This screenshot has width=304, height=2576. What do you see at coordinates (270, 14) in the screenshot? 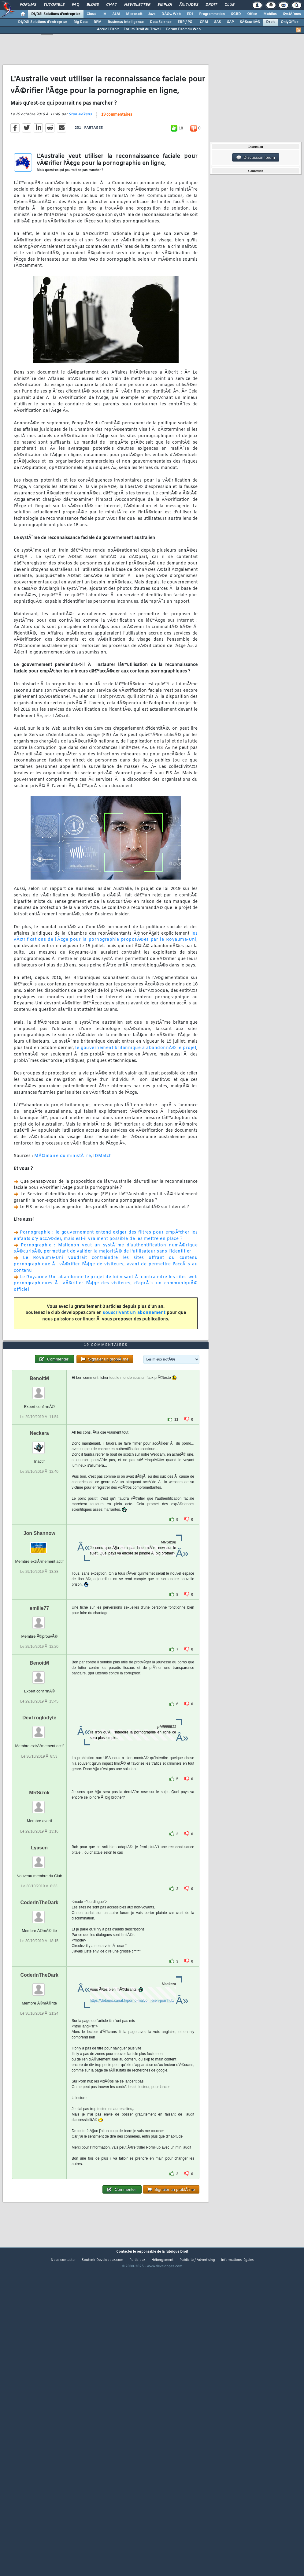
I see `Mobiles` at bounding box center [270, 14].